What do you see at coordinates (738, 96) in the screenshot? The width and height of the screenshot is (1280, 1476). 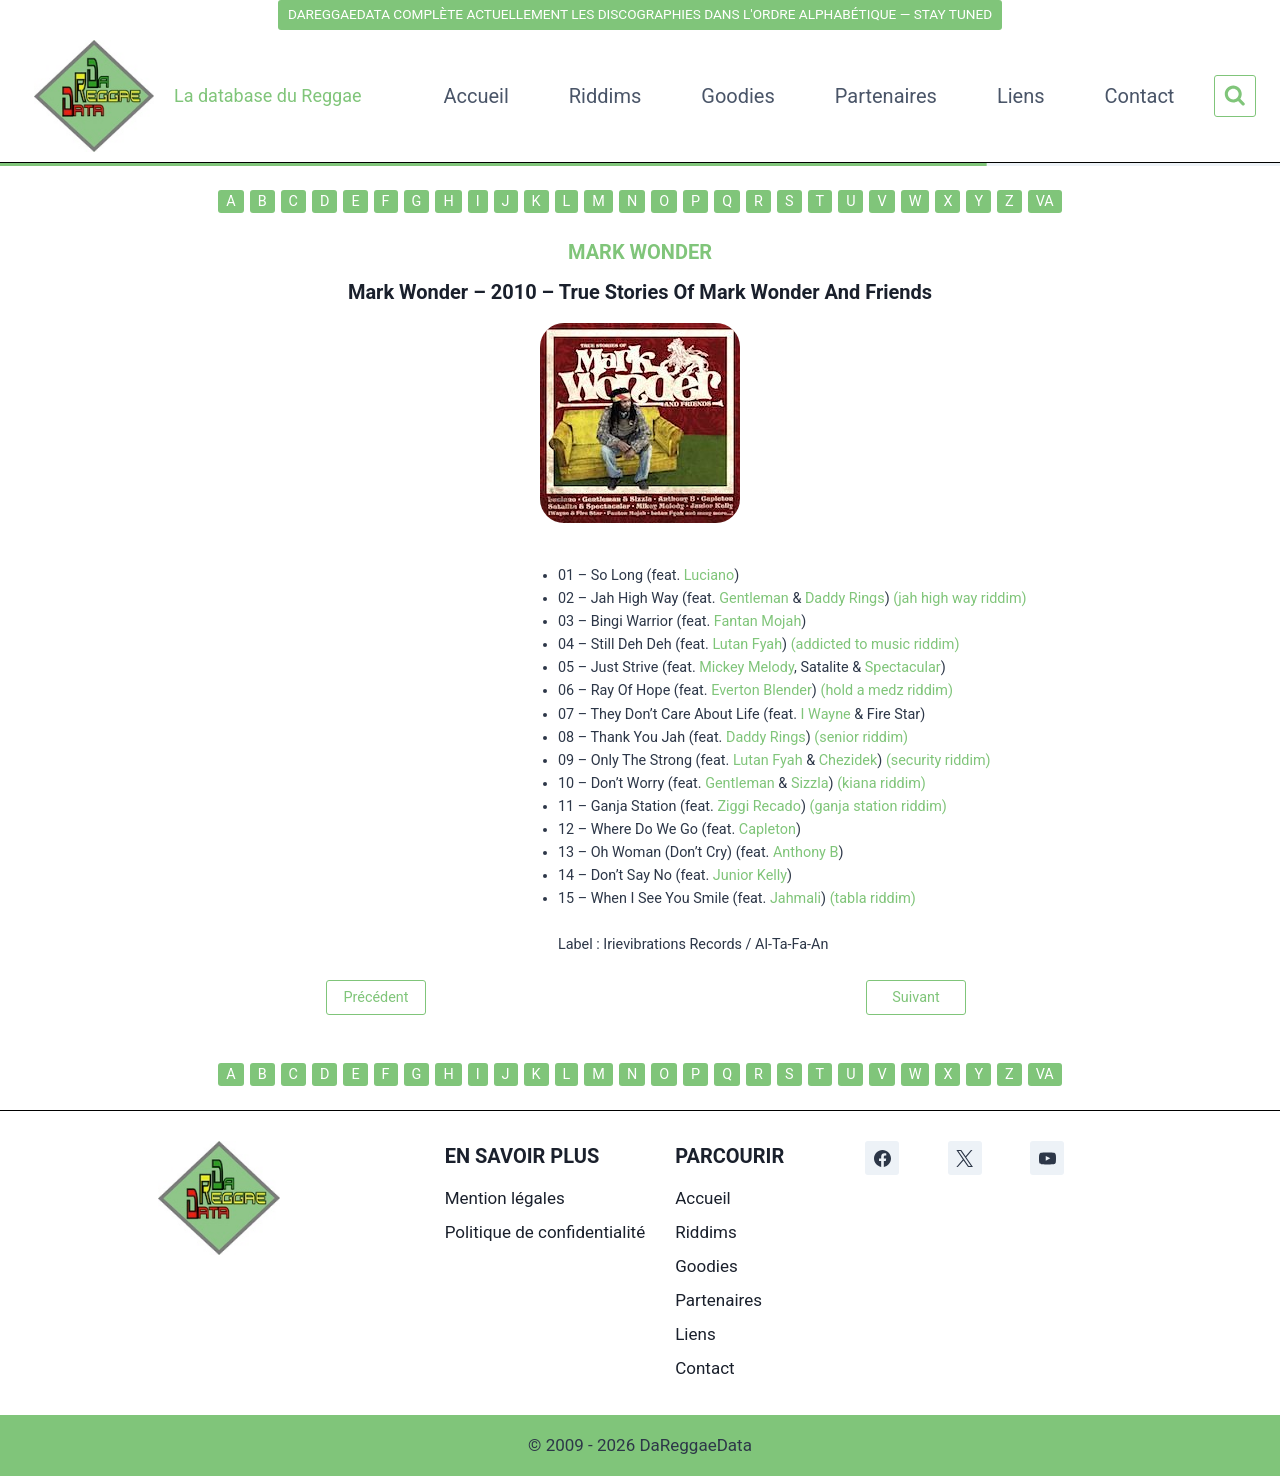 I see `Goodies` at bounding box center [738, 96].